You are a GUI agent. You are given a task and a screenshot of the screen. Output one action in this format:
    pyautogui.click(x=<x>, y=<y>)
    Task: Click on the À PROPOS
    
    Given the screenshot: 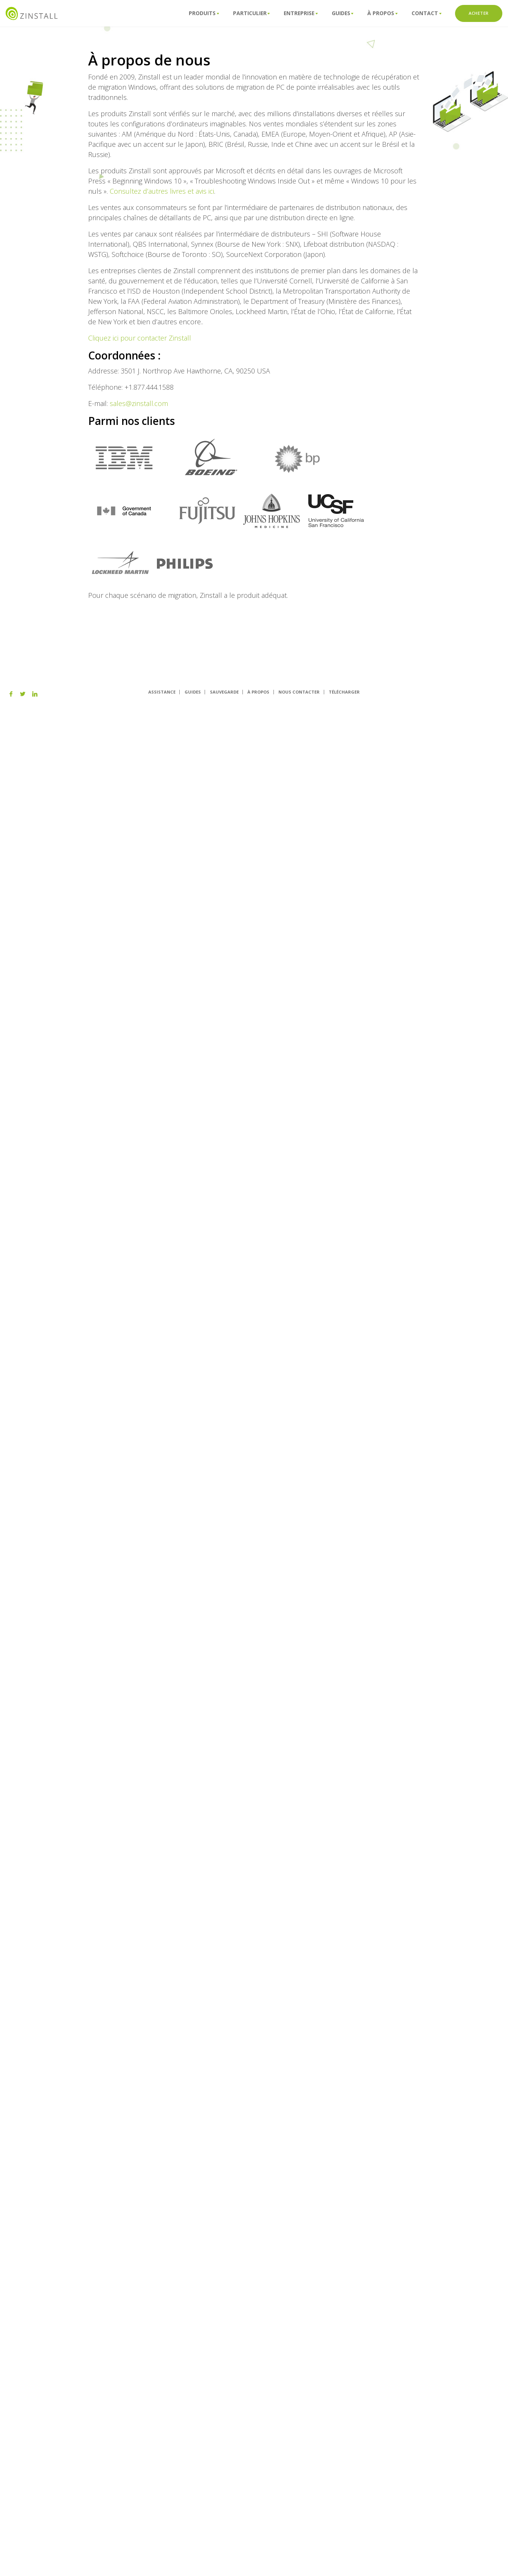 What is the action you would take?
    pyautogui.click(x=258, y=692)
    